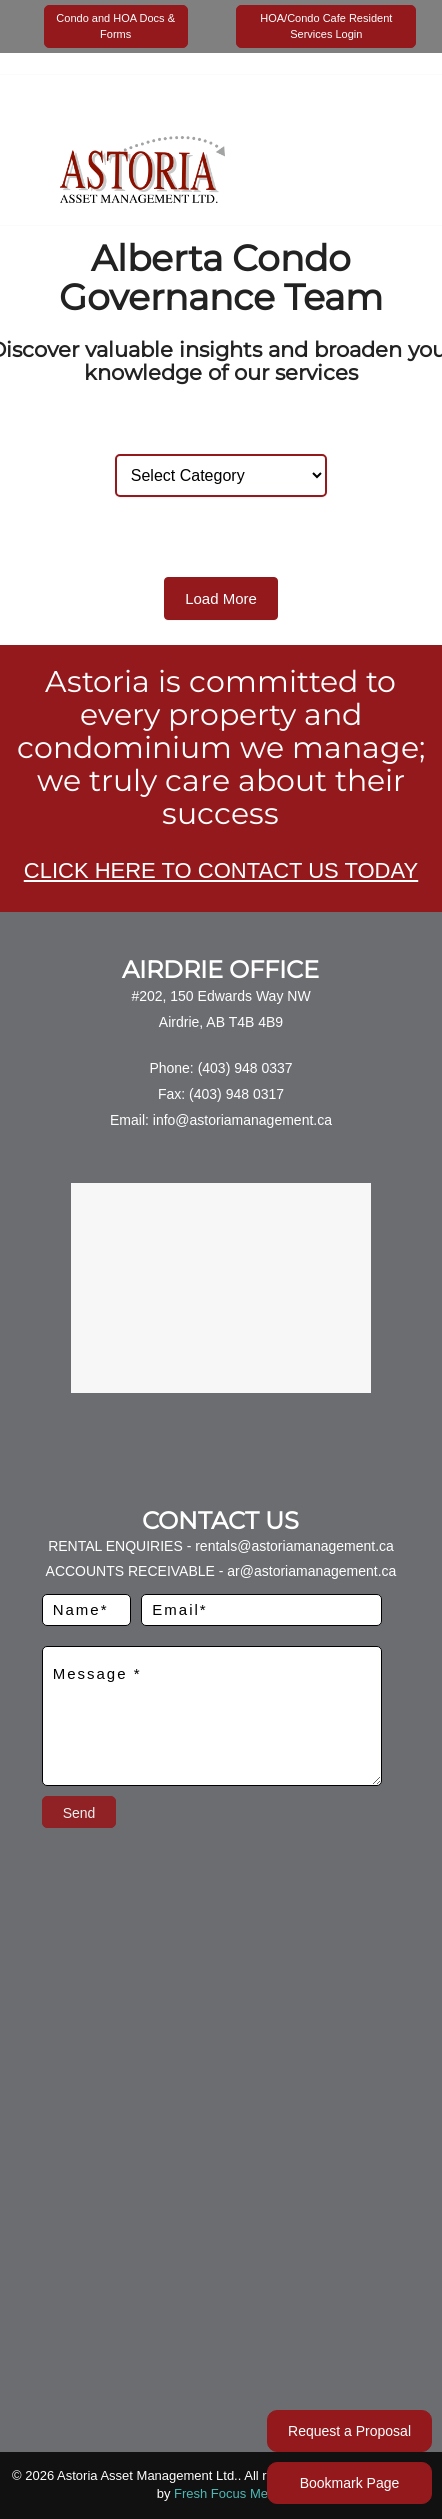  What do you see at coordinates (349, 2431) in the screenshot?
I see `Request a Proposal` at bounding box center [349, 2431].